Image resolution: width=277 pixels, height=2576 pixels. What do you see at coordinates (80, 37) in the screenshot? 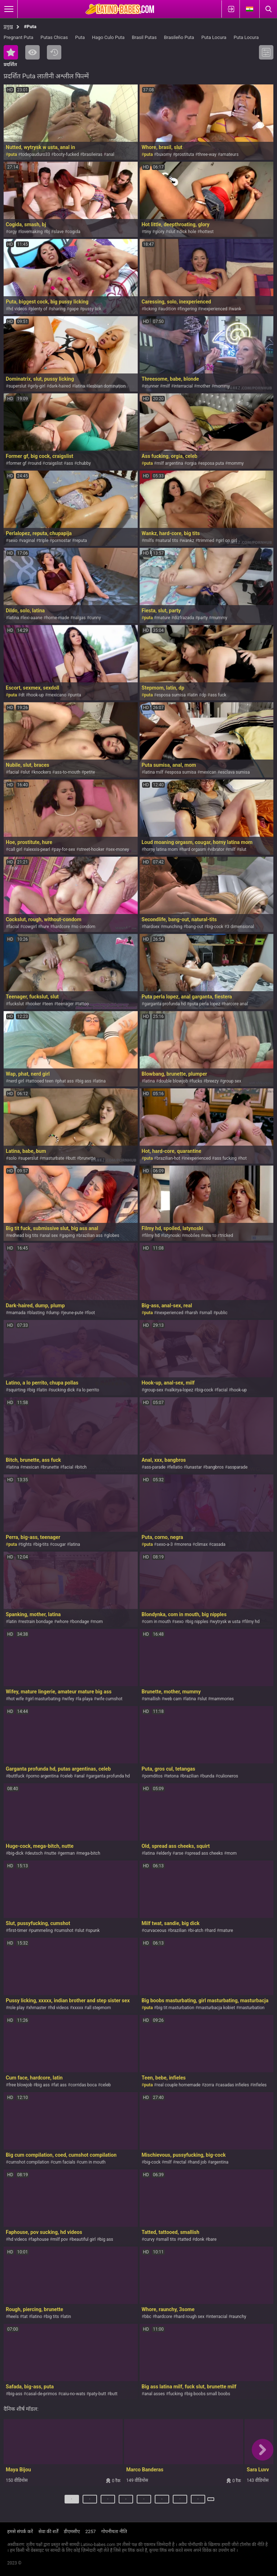
I see `Puta` at bounding box center [80, 37].